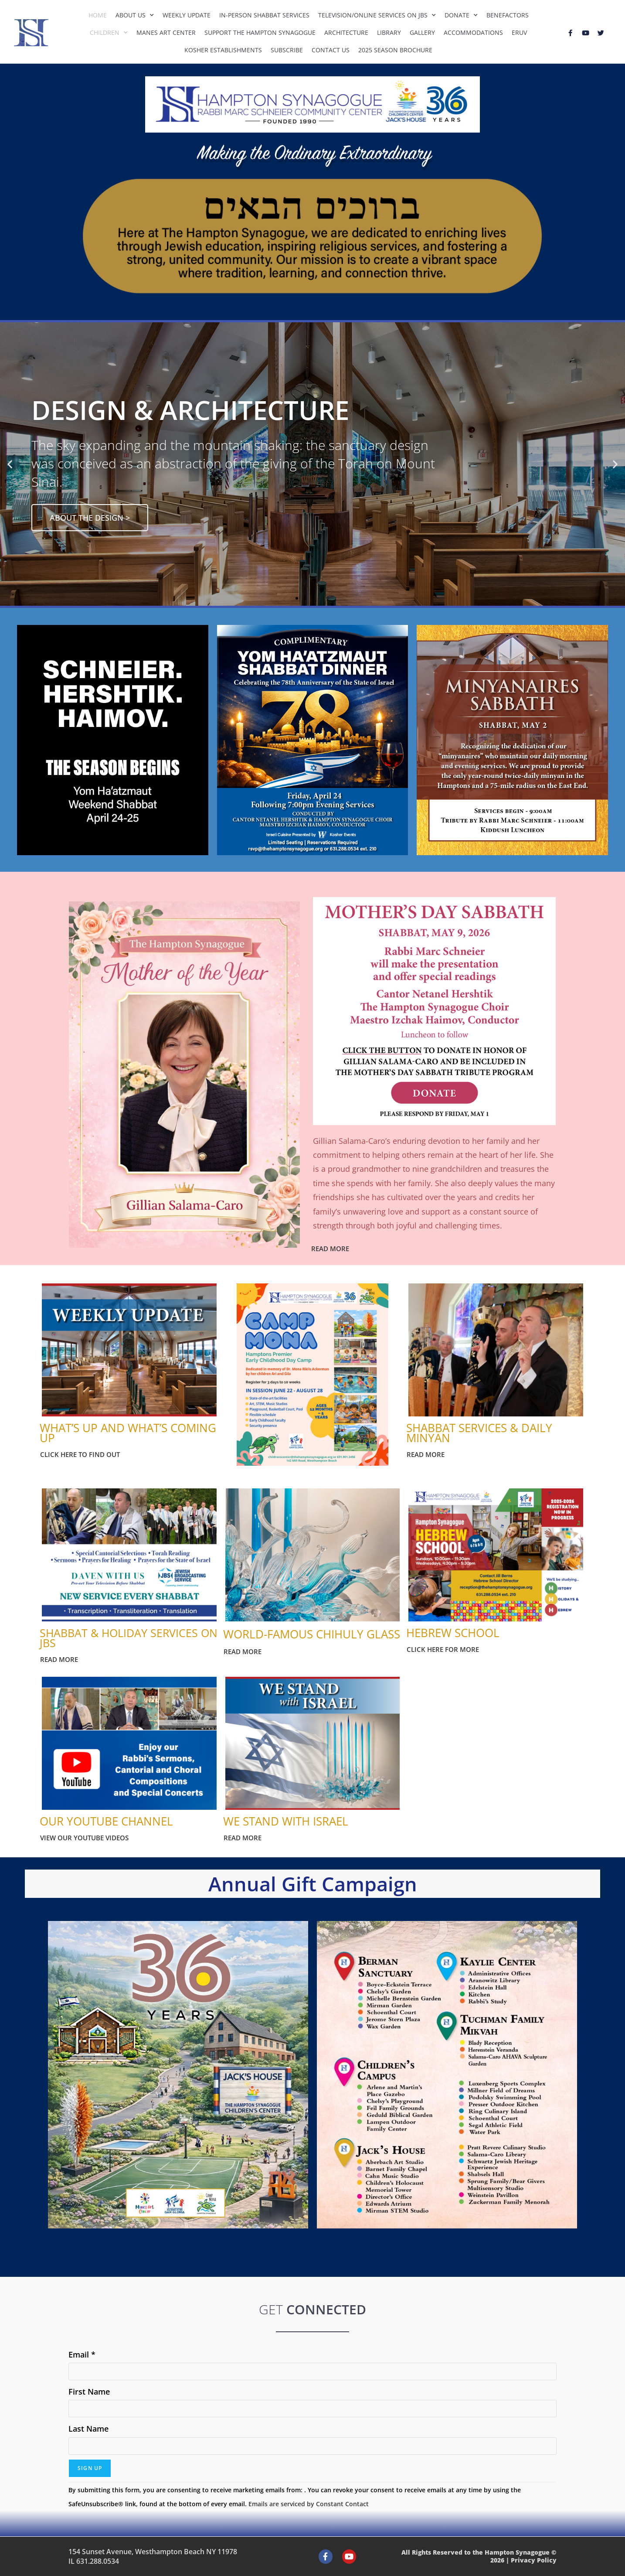 Image resolution: width=625 pixels, height=2576 pixels. What do you see at coordinates (223, 50) in the screenshot?
I see `Kosher Establishments` at bounding box center [223, 50].